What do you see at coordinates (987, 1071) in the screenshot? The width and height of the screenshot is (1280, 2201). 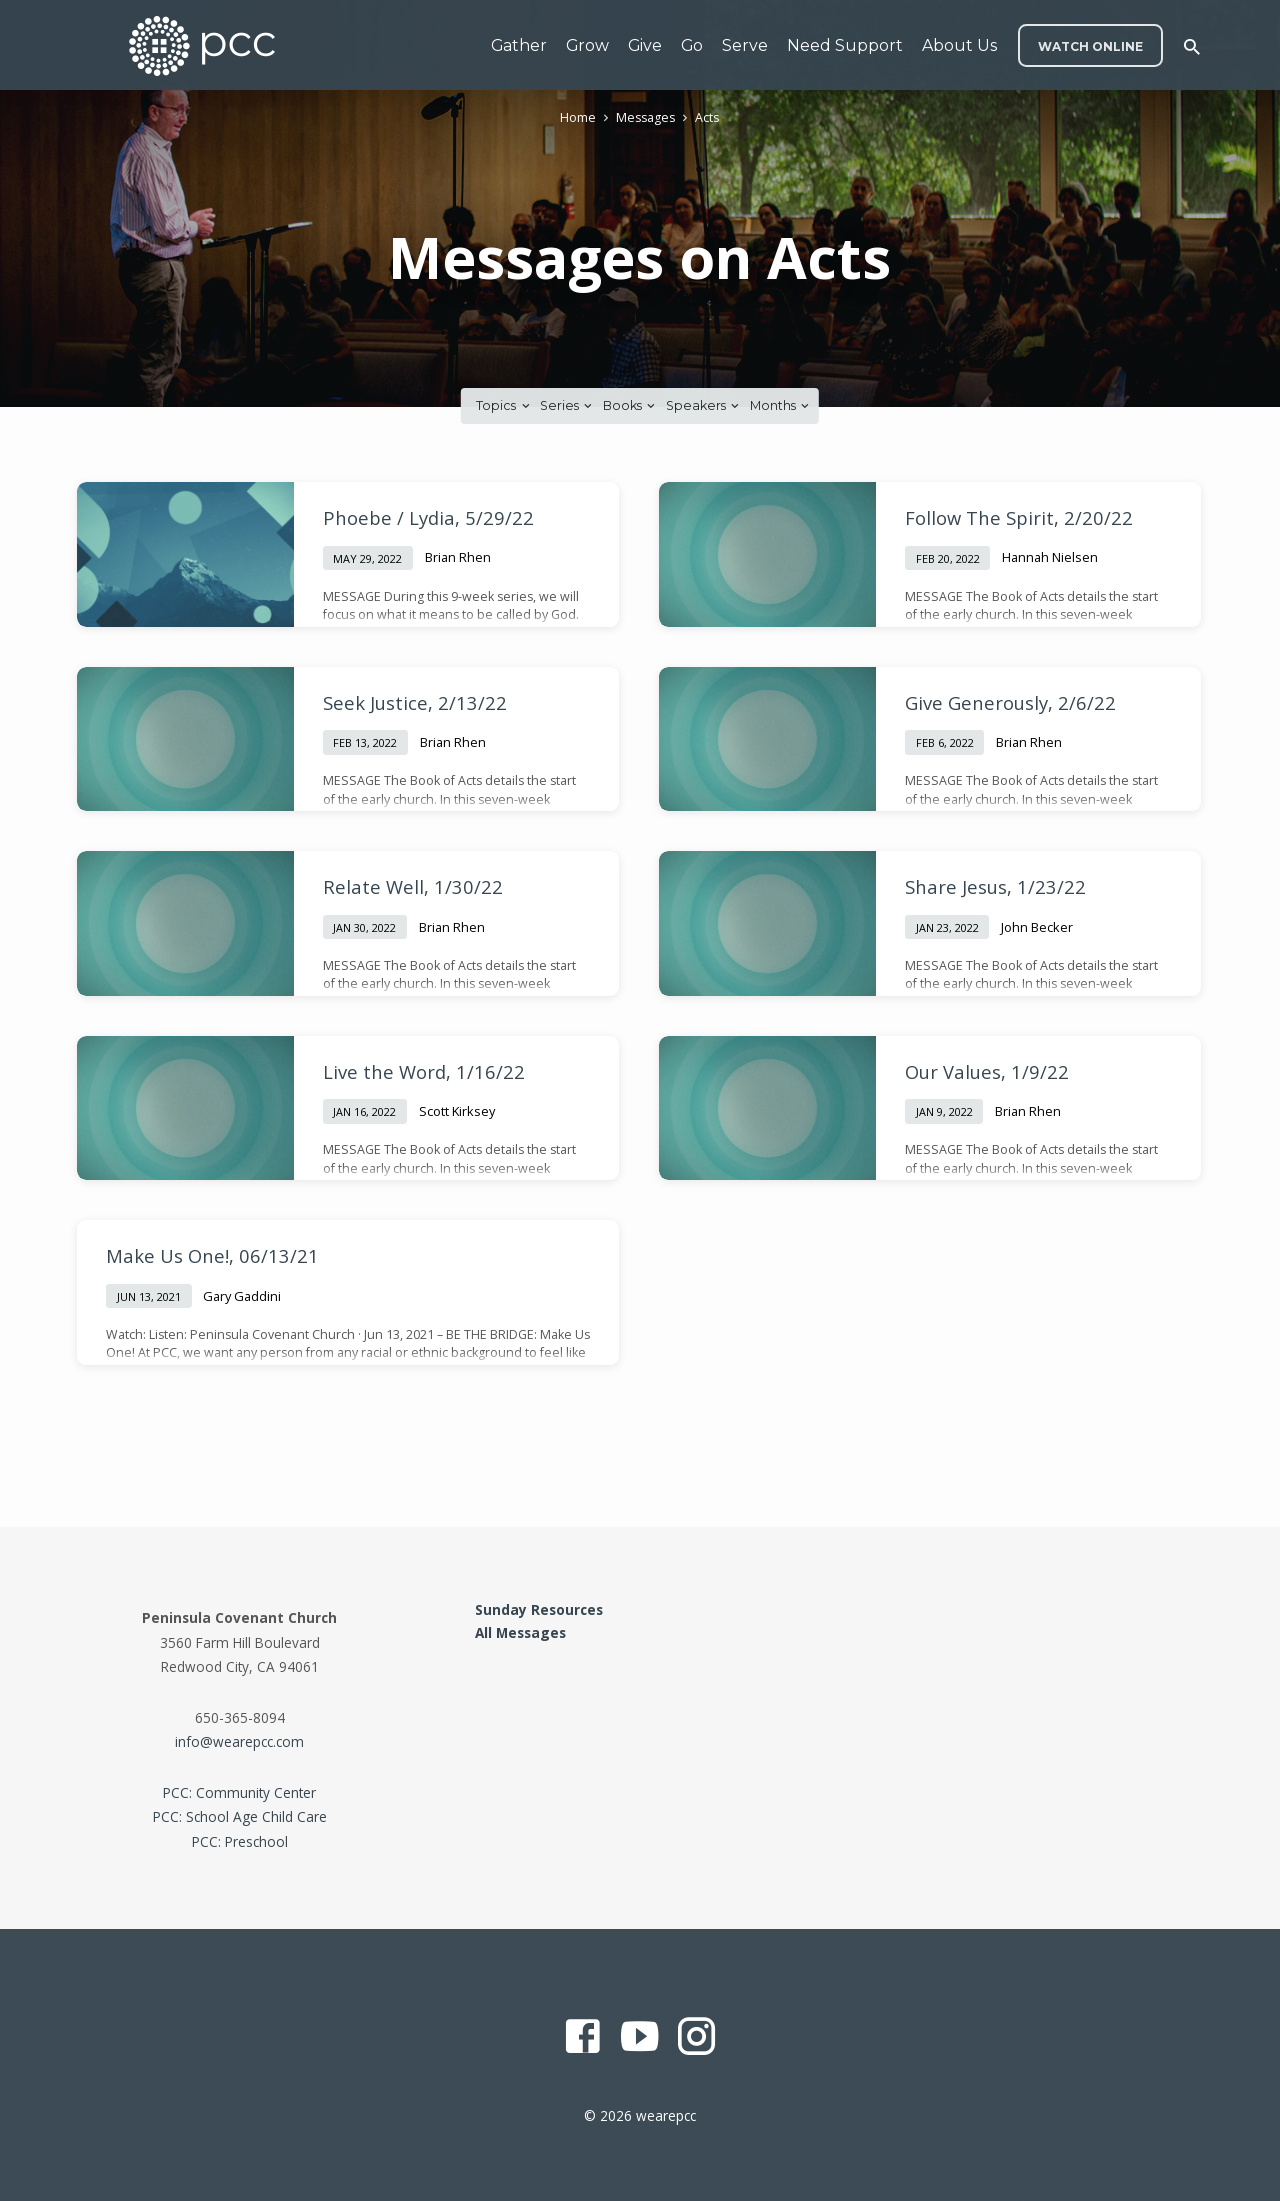 I see `Our Values, 1/9/22` at bounding box center [987, 1071].